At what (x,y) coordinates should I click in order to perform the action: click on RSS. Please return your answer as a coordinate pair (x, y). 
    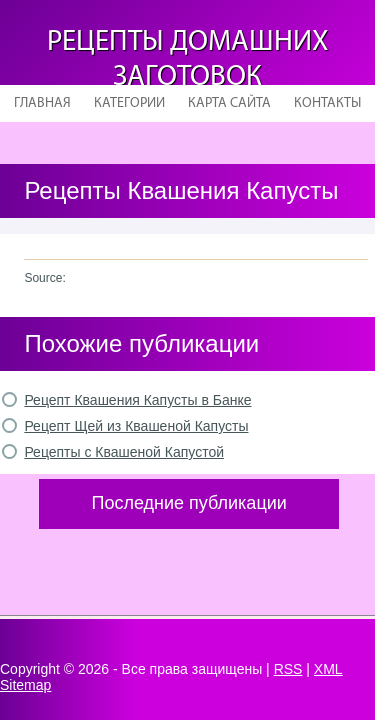
    Looking at the image, I should click on (288, 669).